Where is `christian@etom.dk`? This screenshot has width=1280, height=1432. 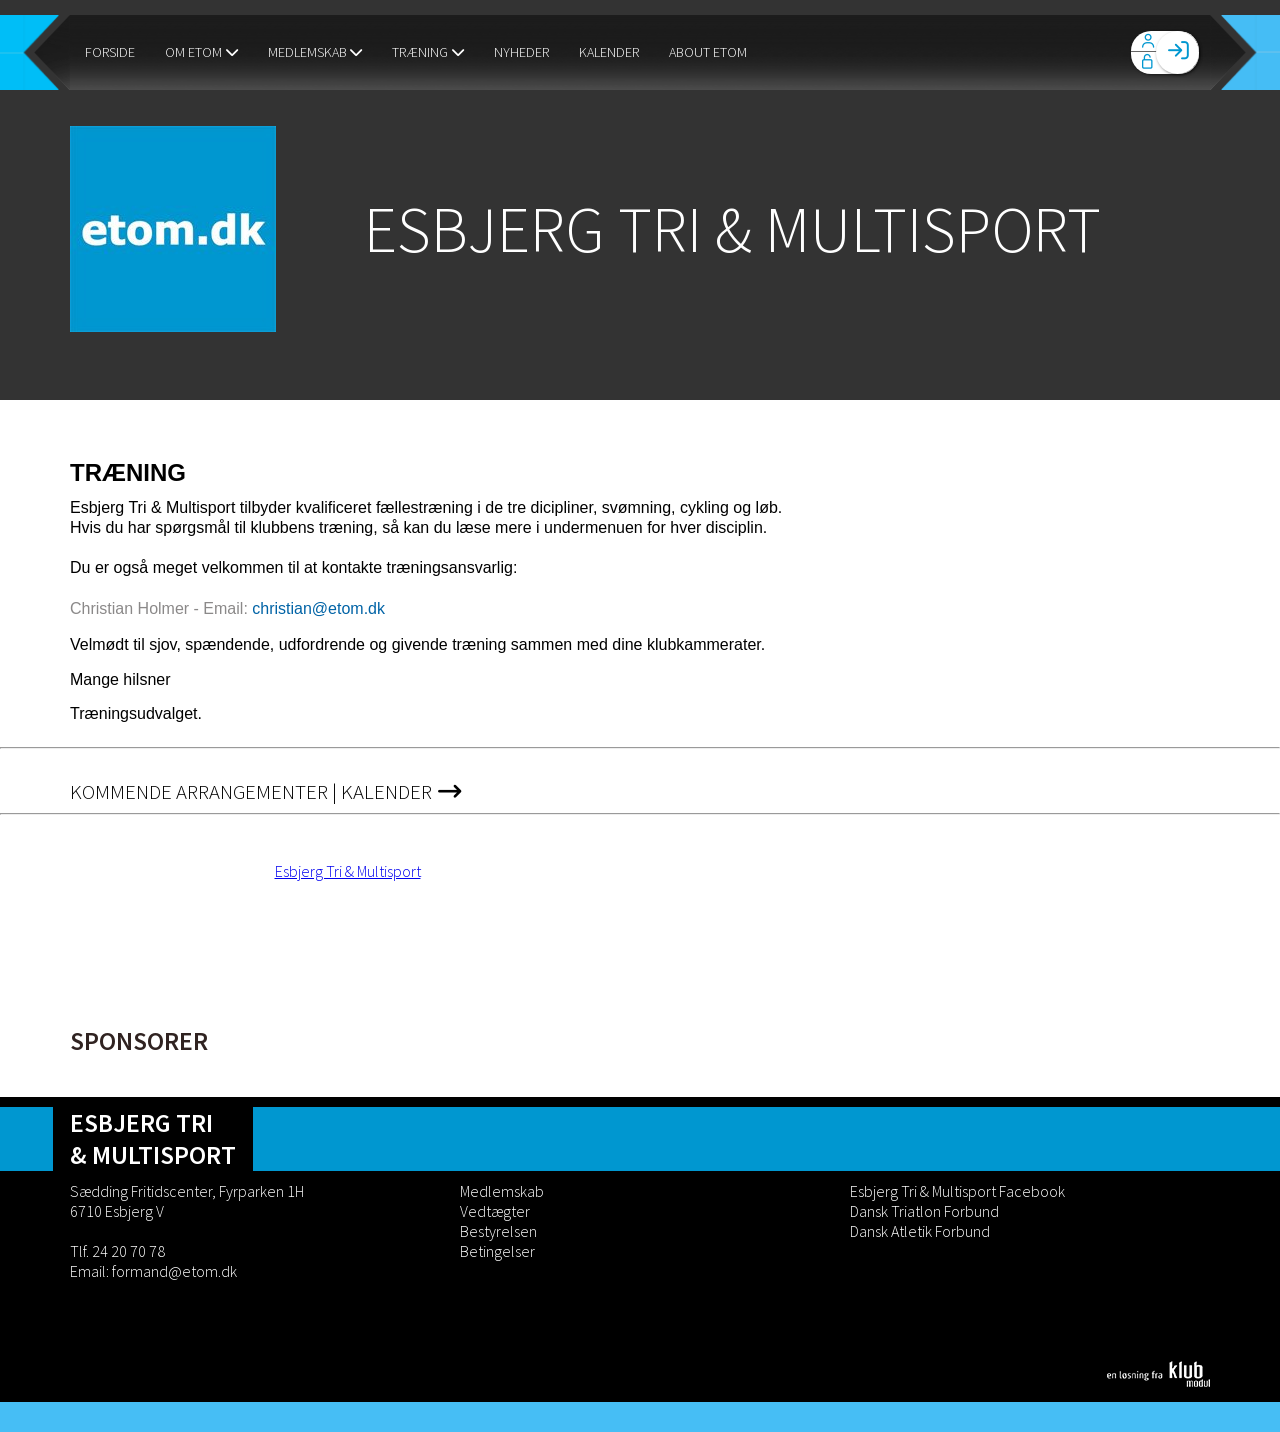
christian@etom.dk is located at coordinates (318, 608).